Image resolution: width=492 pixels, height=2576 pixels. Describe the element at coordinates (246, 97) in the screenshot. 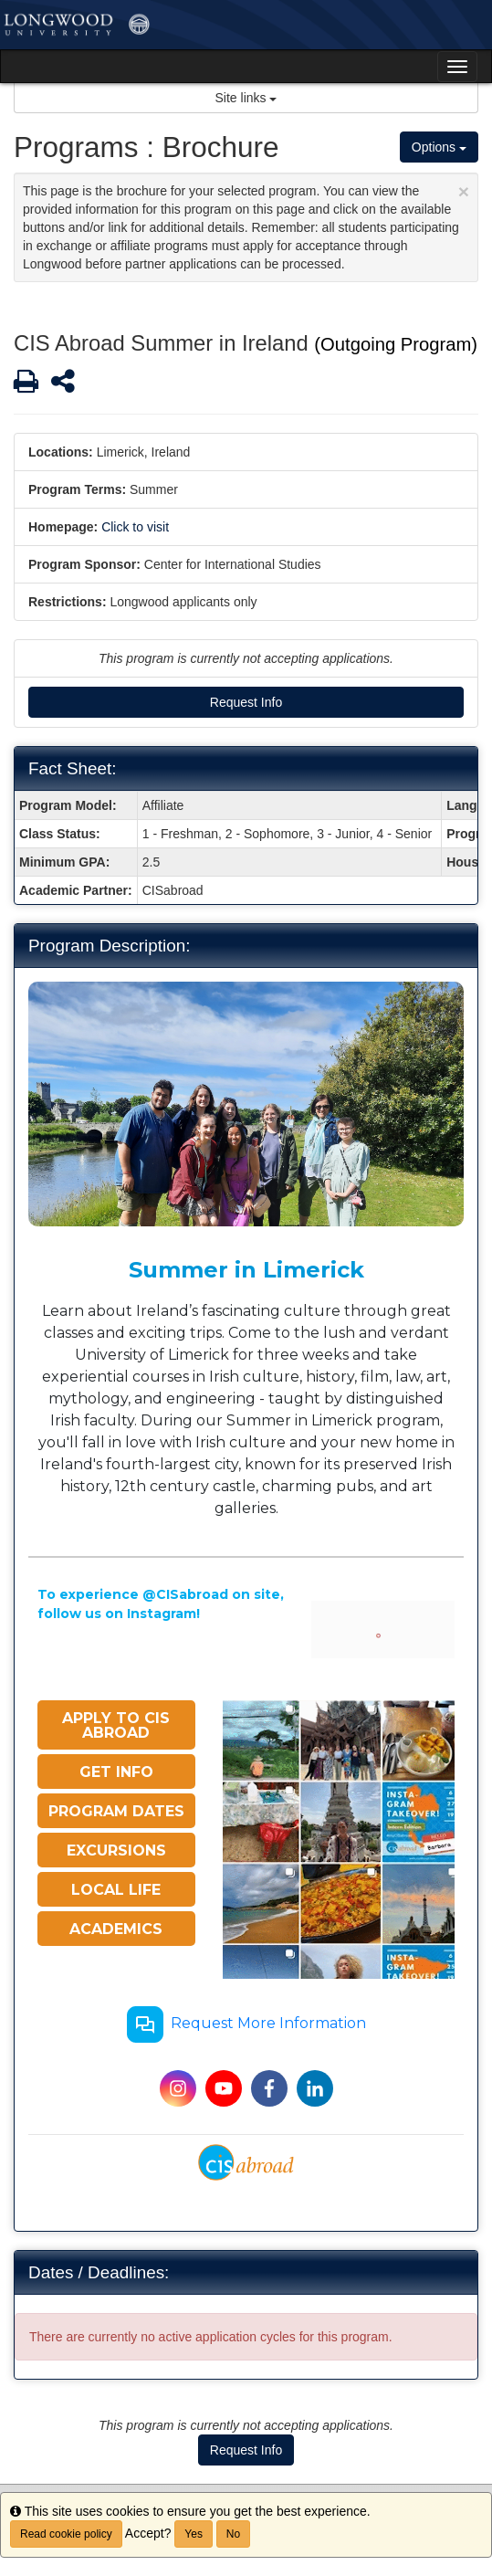

I see `Site links` at that location.